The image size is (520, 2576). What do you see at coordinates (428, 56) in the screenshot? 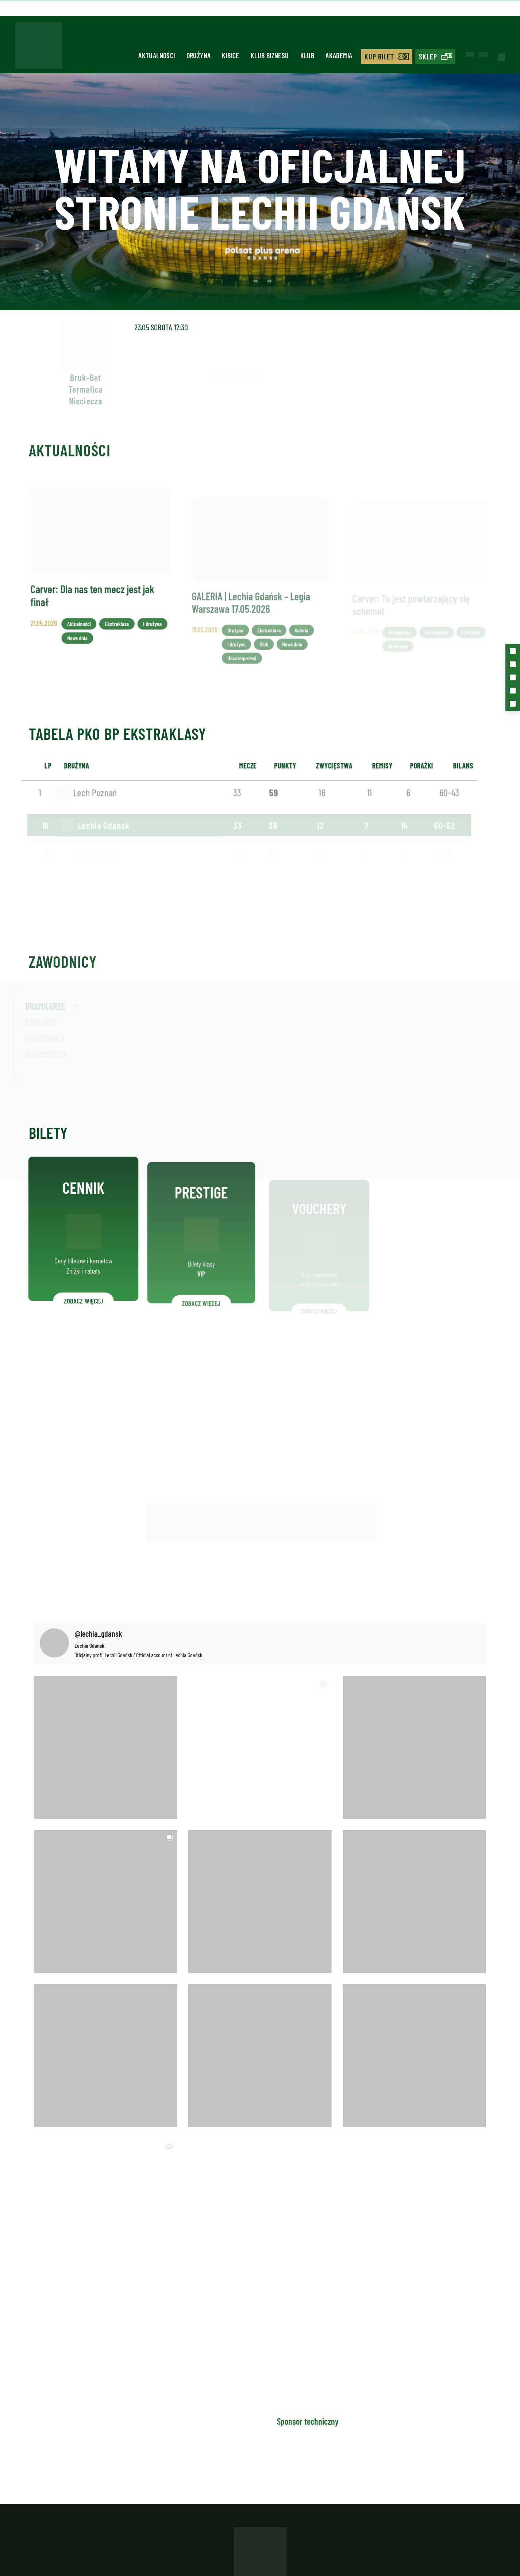
I see `Sklep` at bounding box center [428, 56].